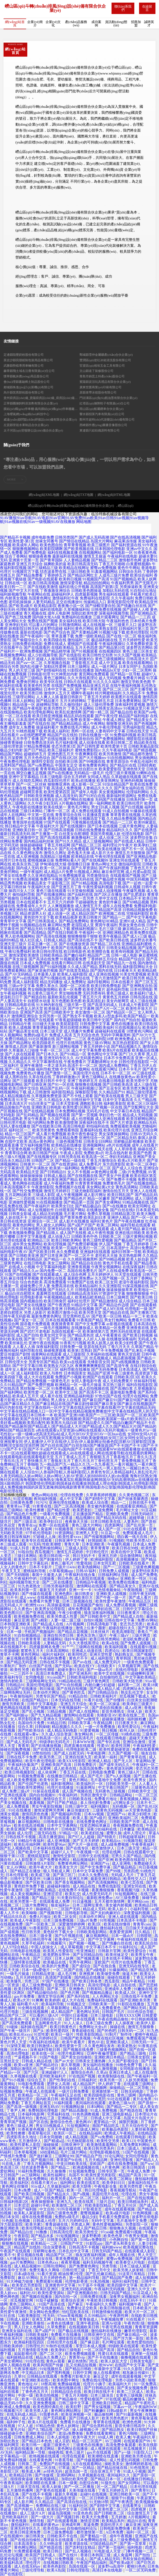  I want to click on 国产黄色在线观看, so click(51, 2490).